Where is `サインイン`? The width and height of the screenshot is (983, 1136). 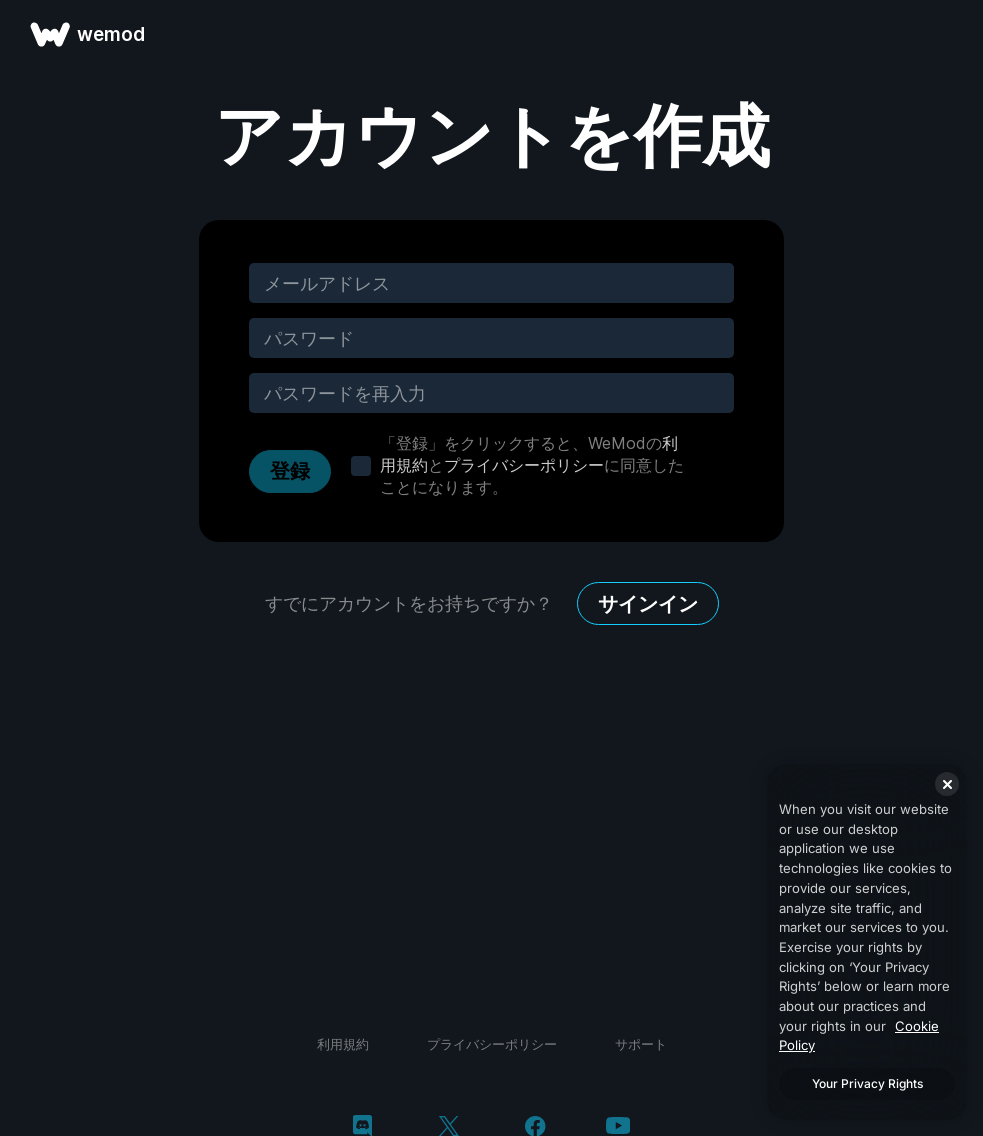
サインイン is located at coordinates (648, 604).